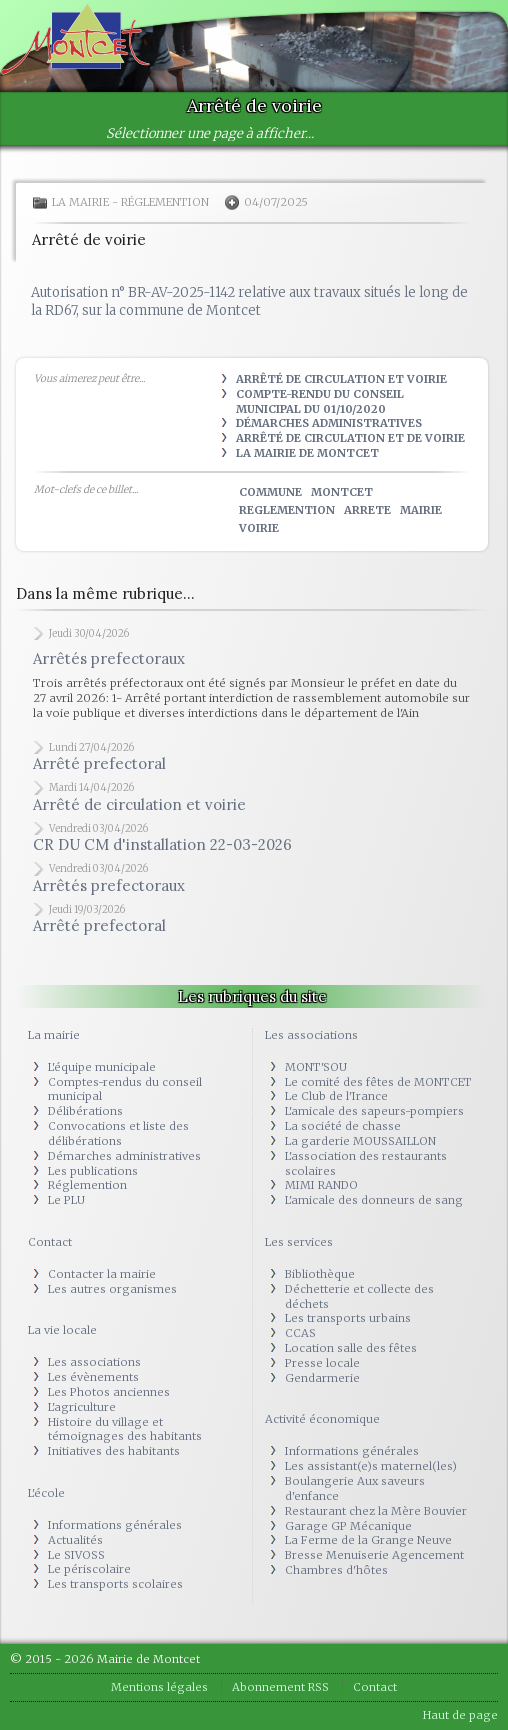  I want to click on Mentions légales, so click(159, 1687).